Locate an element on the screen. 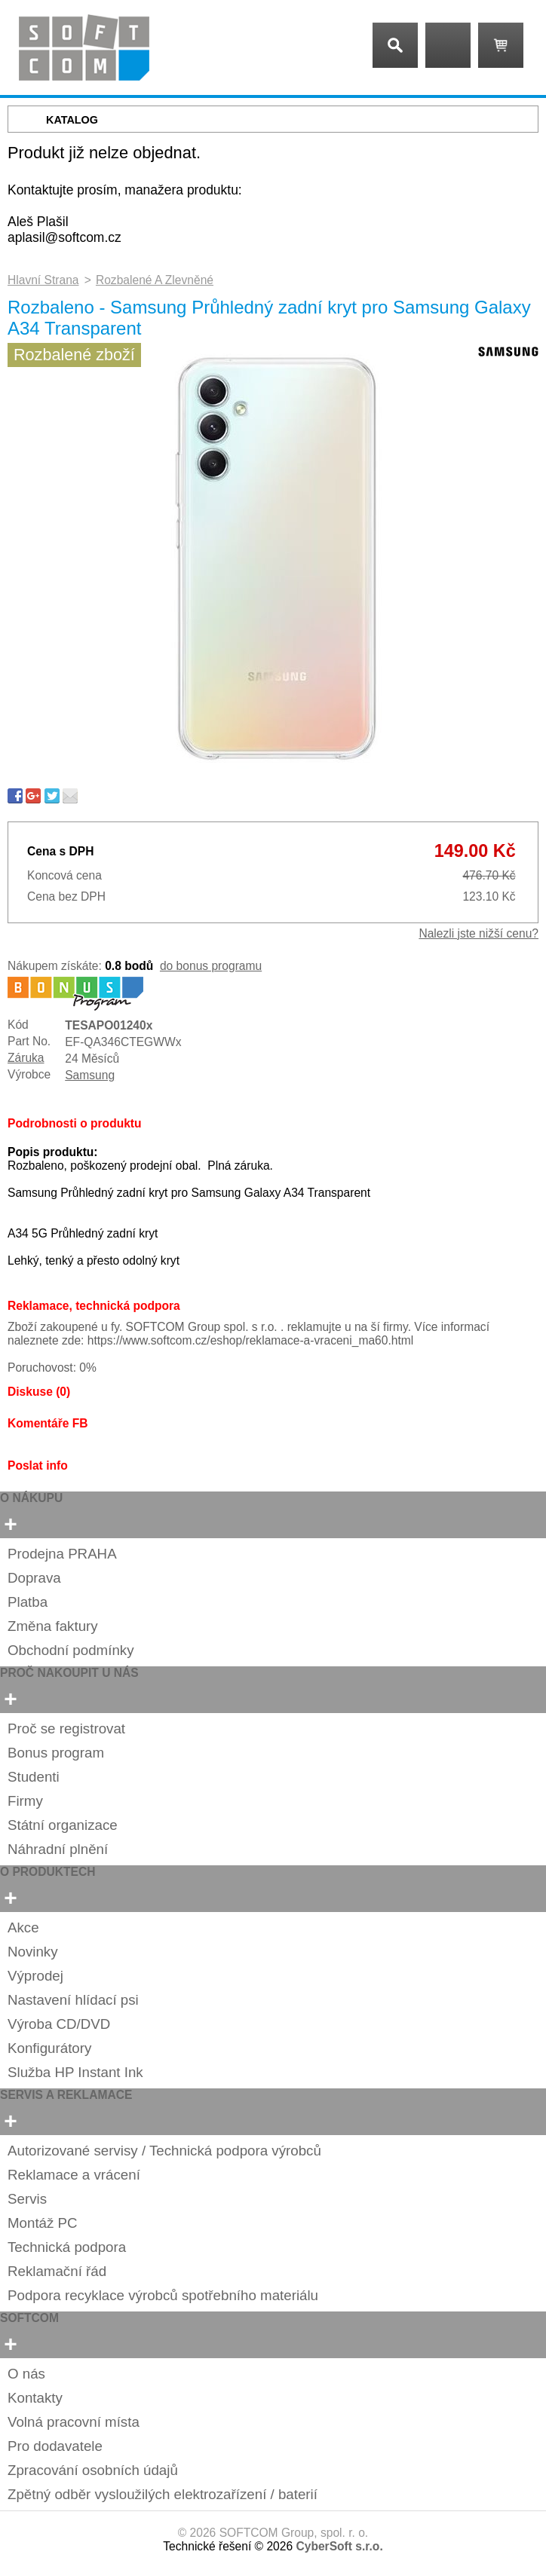 The image size is (546, 2576). Doprava is located at coordinates (34, 1578).